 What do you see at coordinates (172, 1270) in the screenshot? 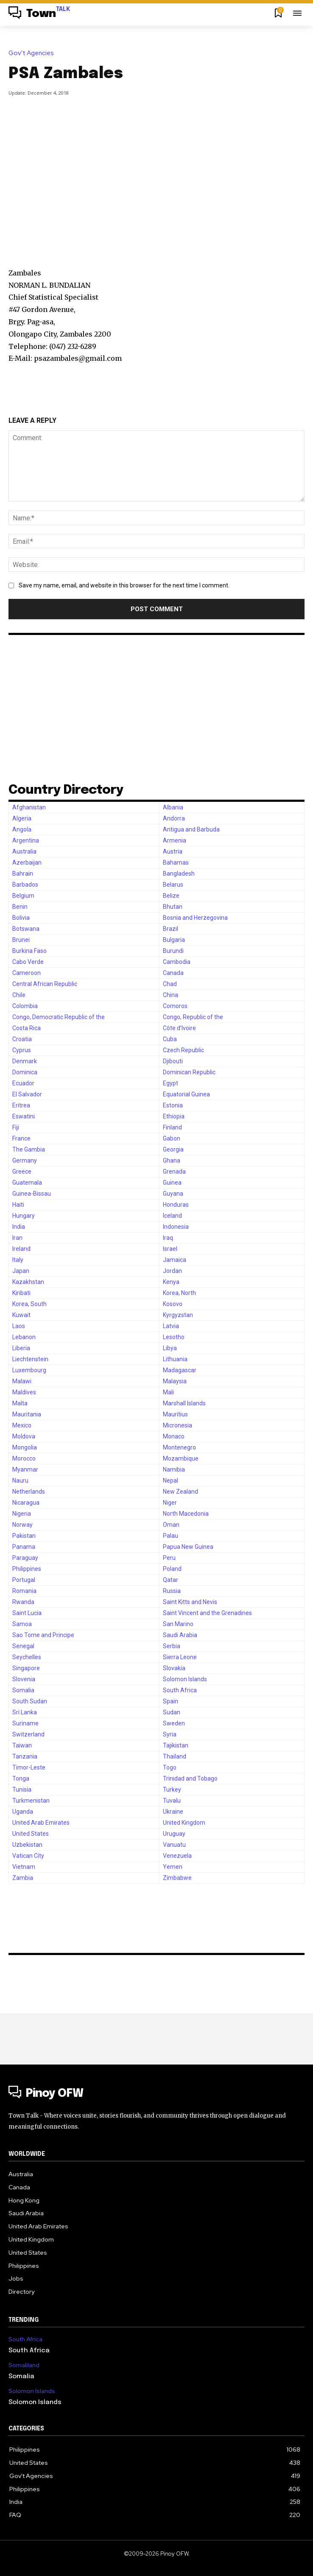
I see `Jordan` at bounding box center [172, 1270].